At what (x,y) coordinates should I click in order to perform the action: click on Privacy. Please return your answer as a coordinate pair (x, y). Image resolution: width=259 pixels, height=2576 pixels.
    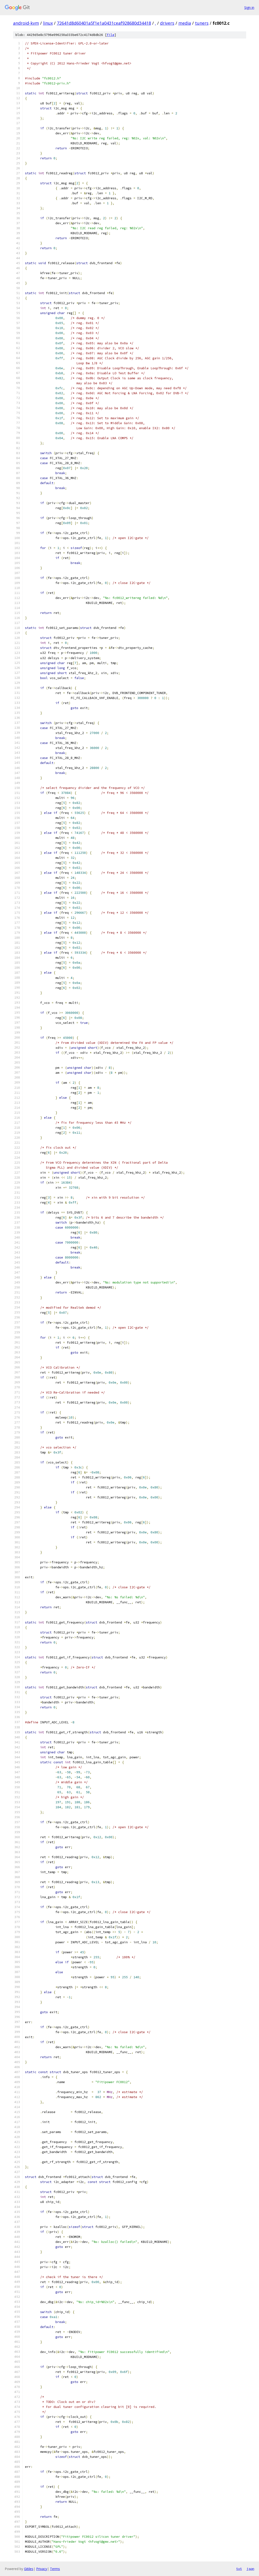
    Looking at the image, I should click on (41, 2568).